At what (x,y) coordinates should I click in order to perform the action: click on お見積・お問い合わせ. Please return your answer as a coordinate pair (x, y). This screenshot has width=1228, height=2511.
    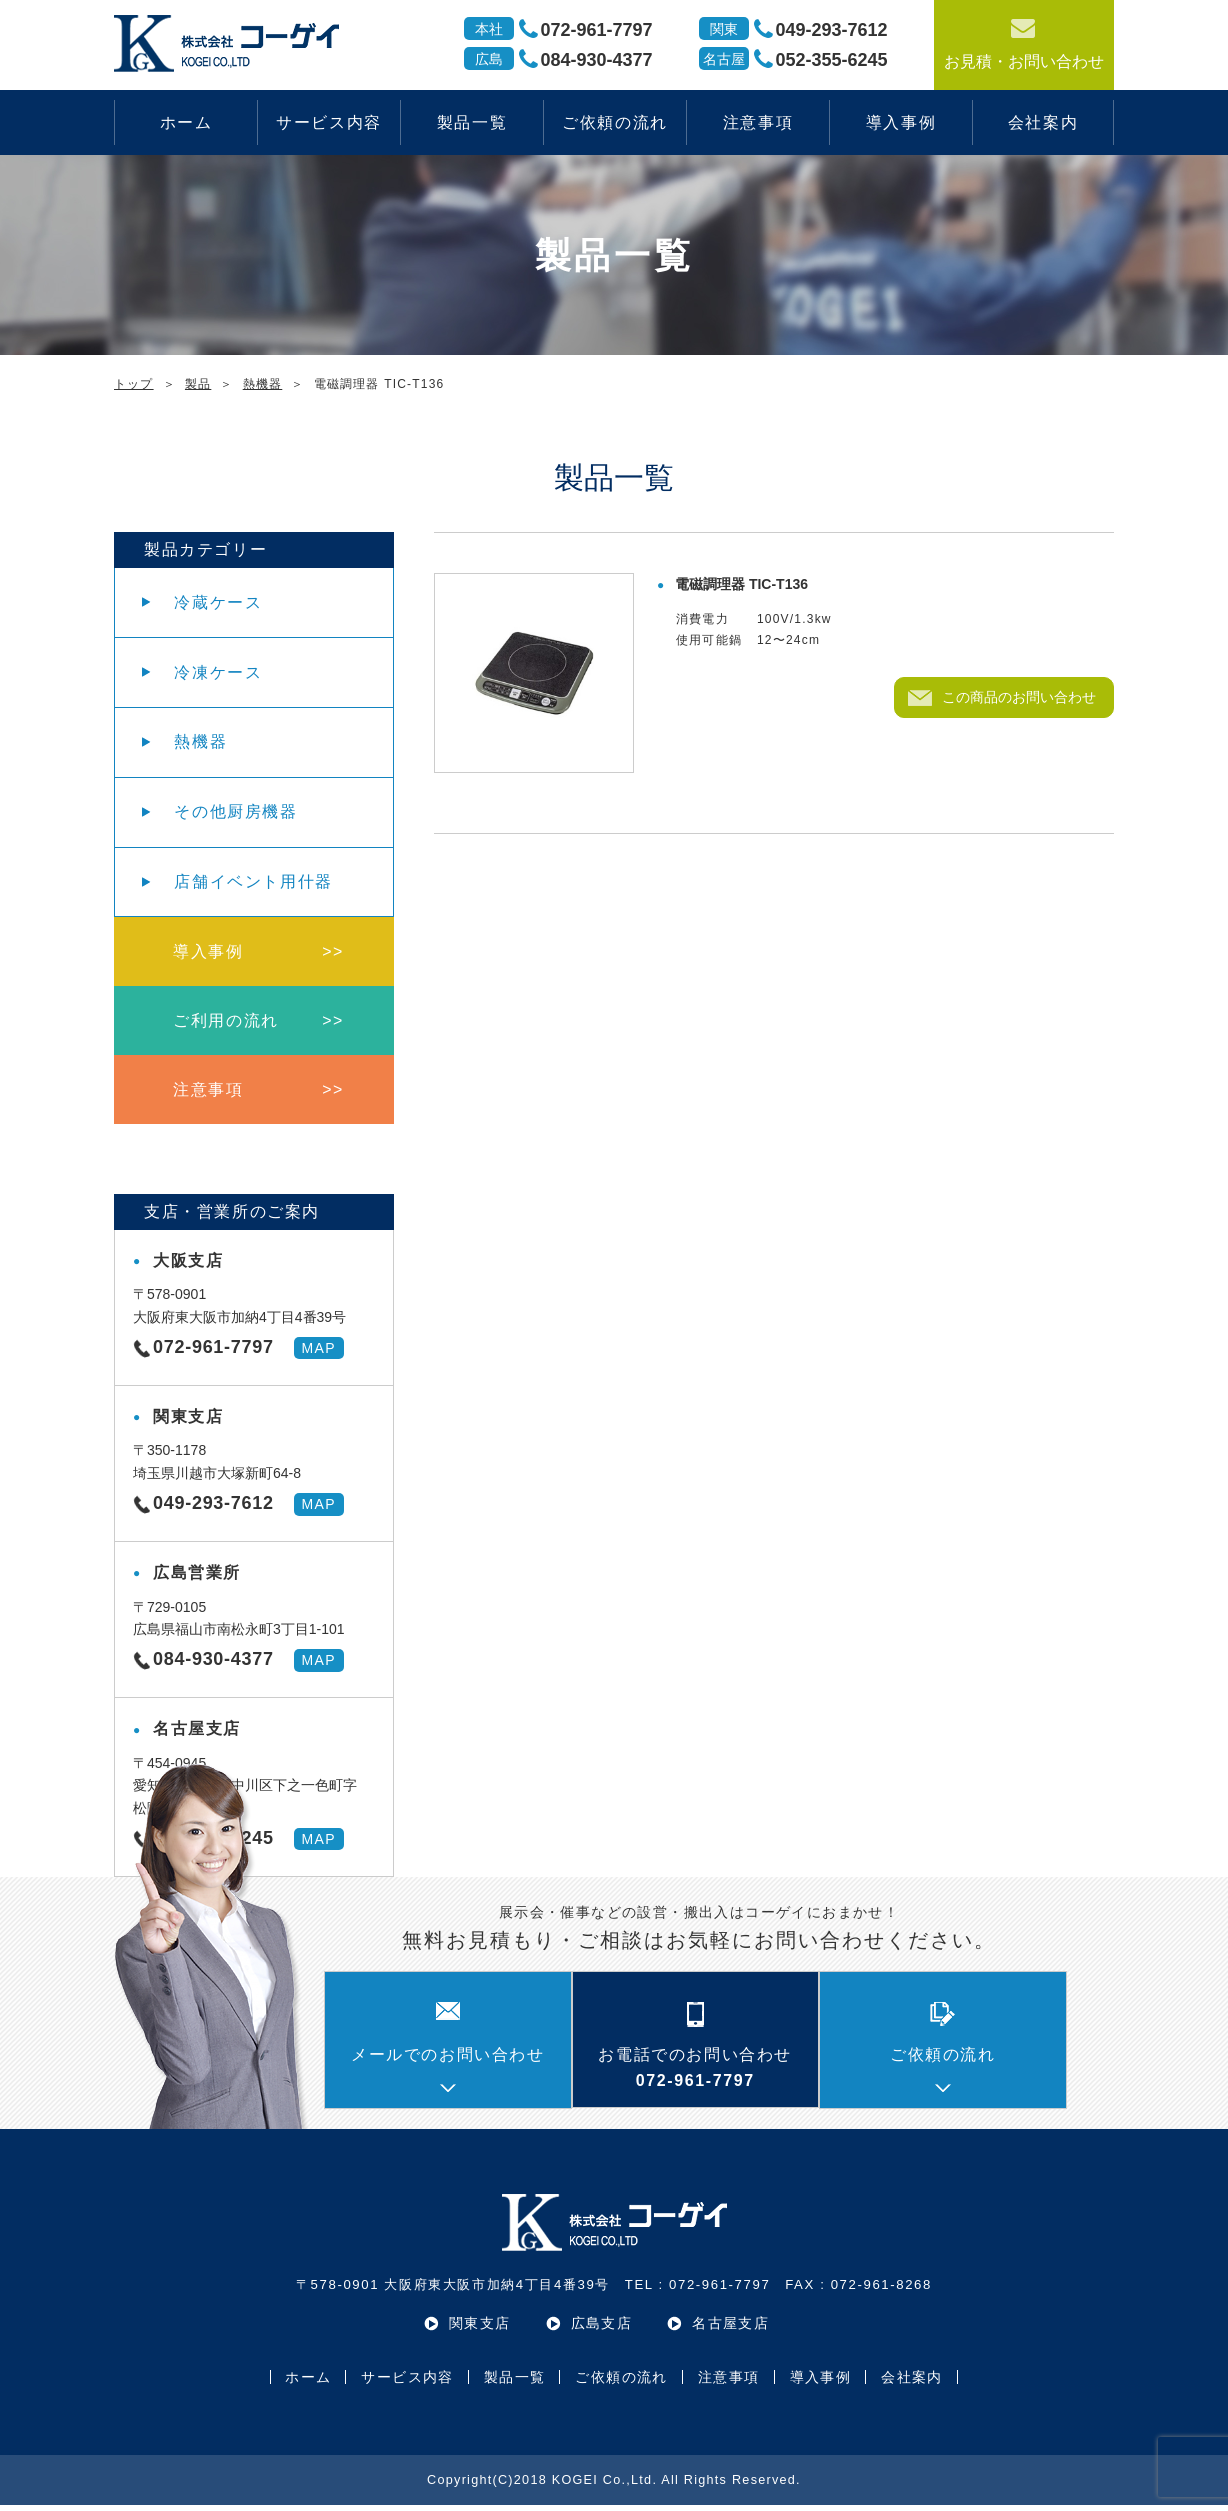
    Looking at the image, I should click on (1024, 42).